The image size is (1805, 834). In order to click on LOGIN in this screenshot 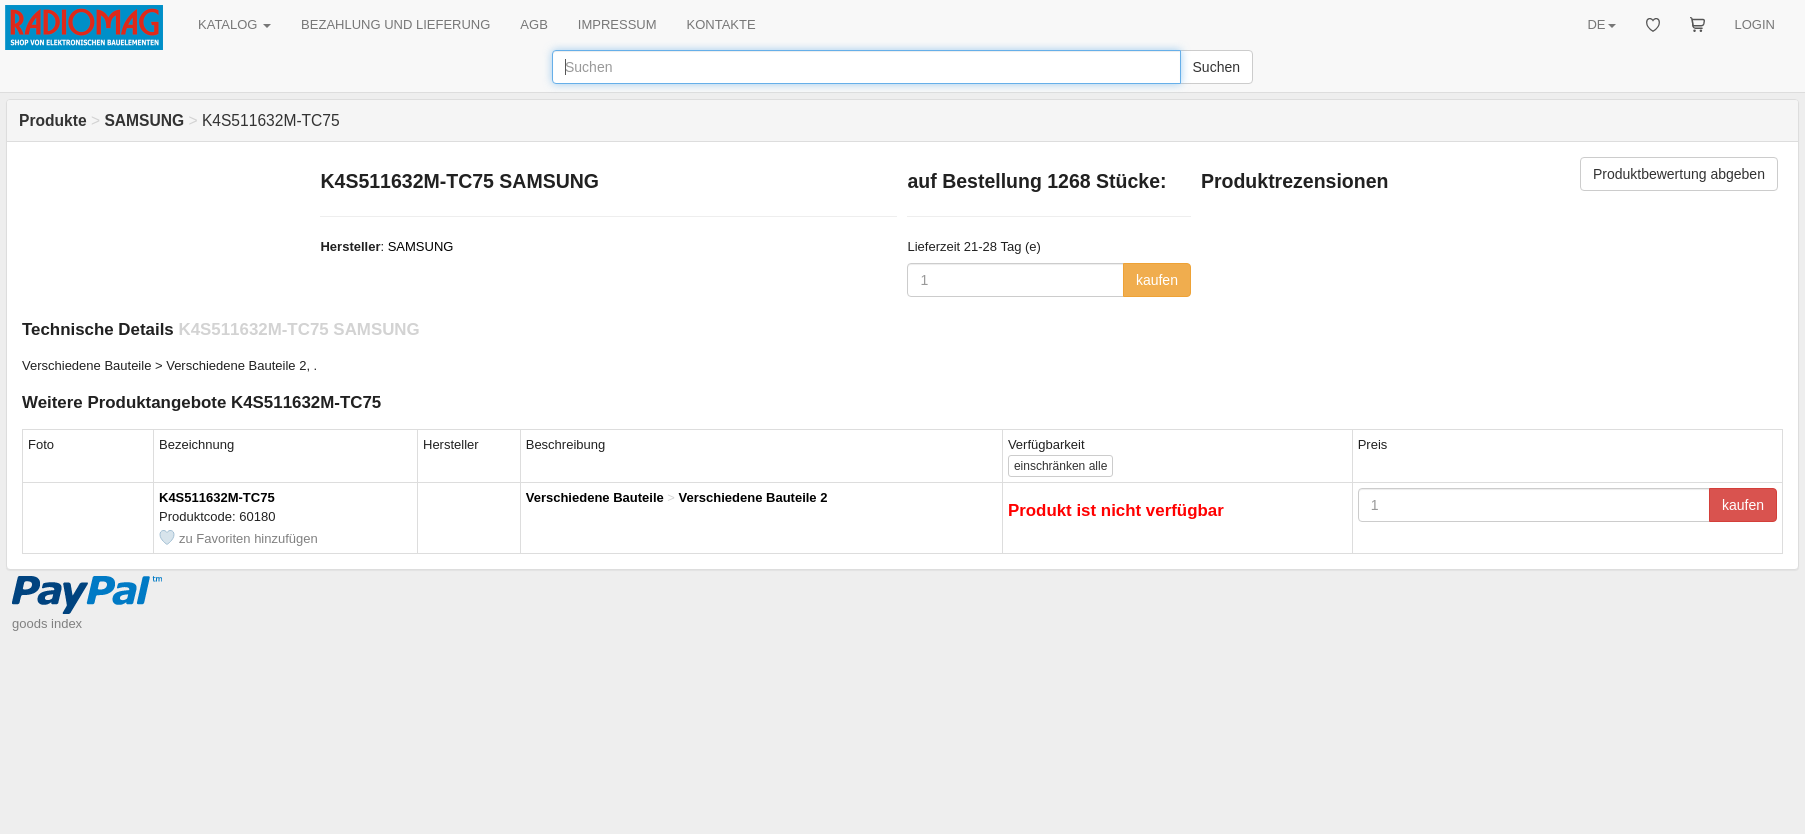, I will do `click(1755, 24)`.